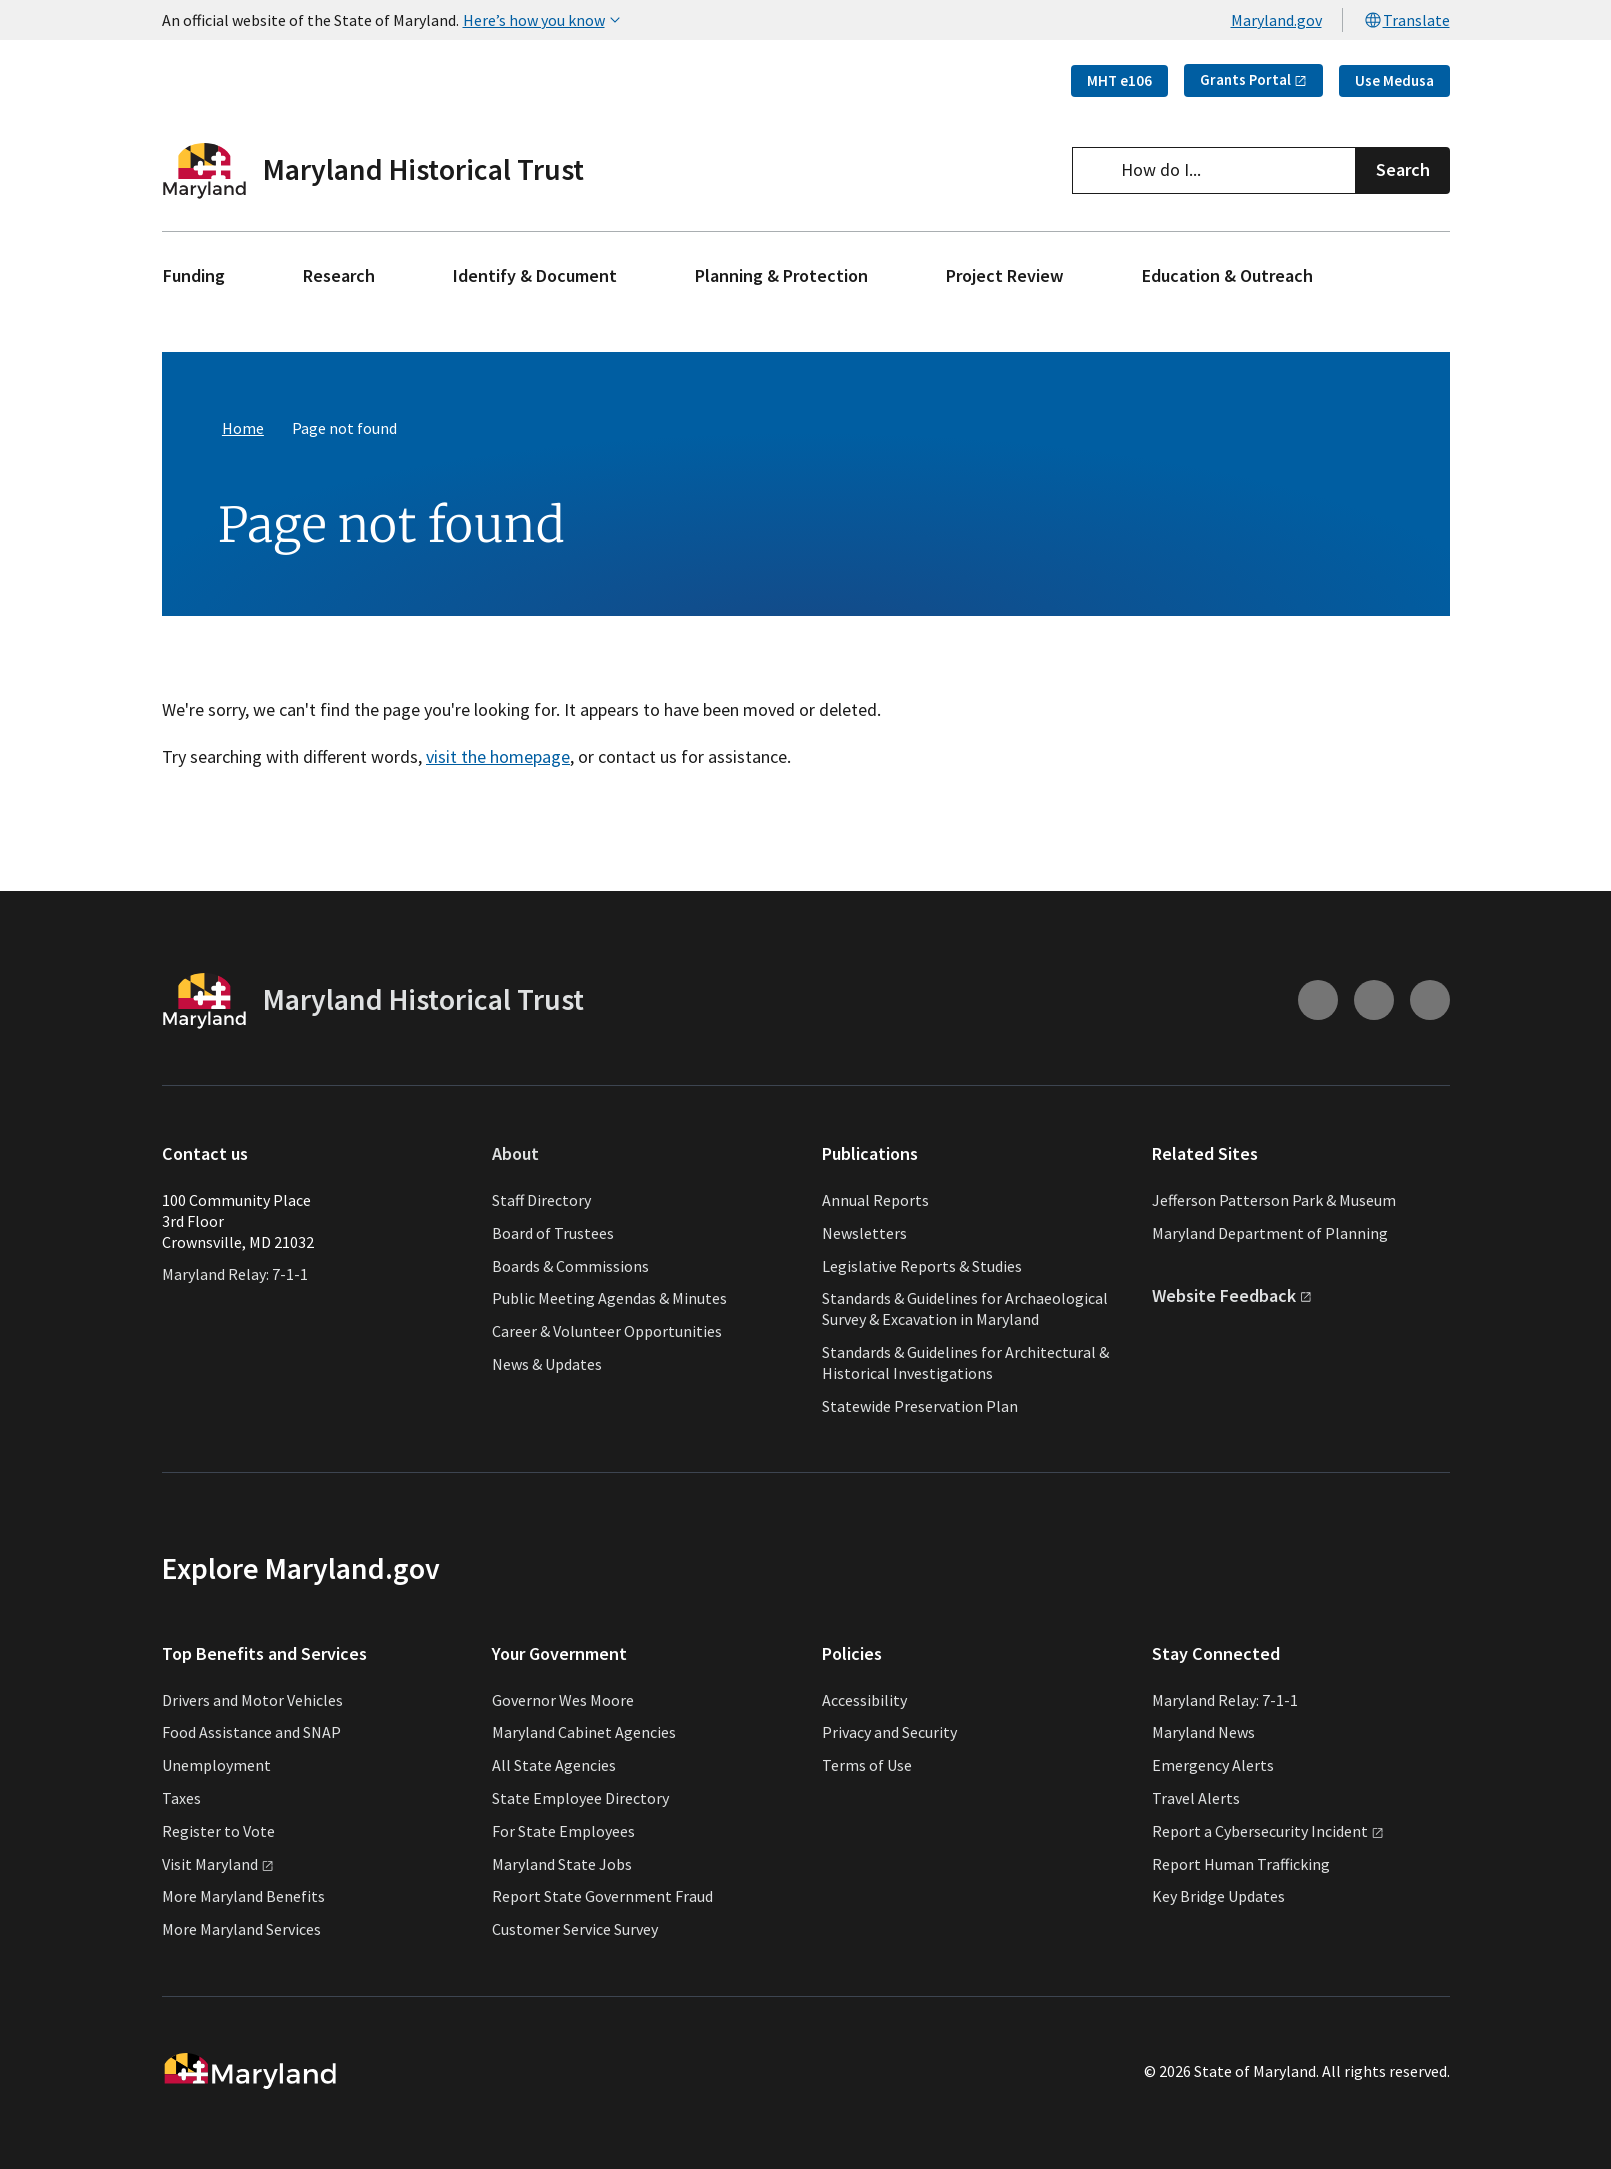  What do you see at coordinates (252, 1700) in the screenshot?
I see `Drivers and Motor Vehicles` at bounding box center [252, 1700].